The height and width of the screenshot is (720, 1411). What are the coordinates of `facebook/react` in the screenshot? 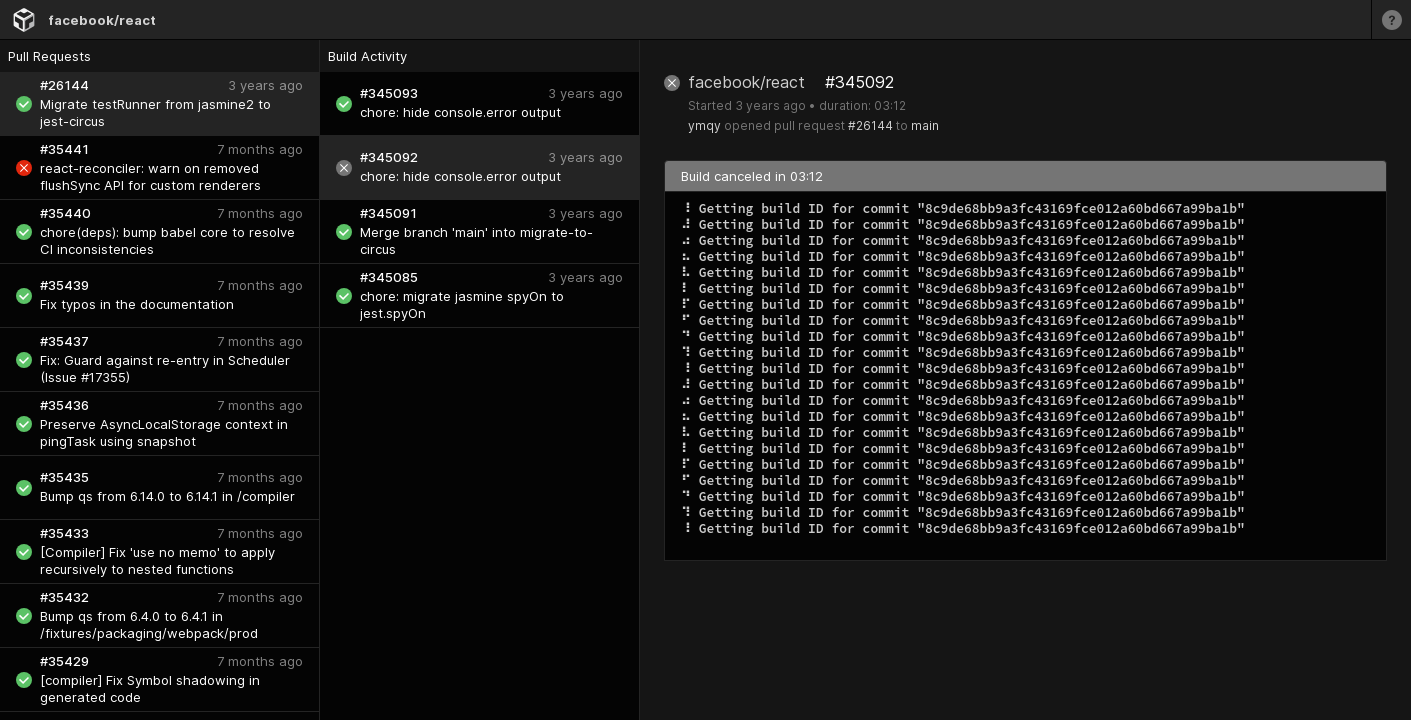 It's located at (102, 20).